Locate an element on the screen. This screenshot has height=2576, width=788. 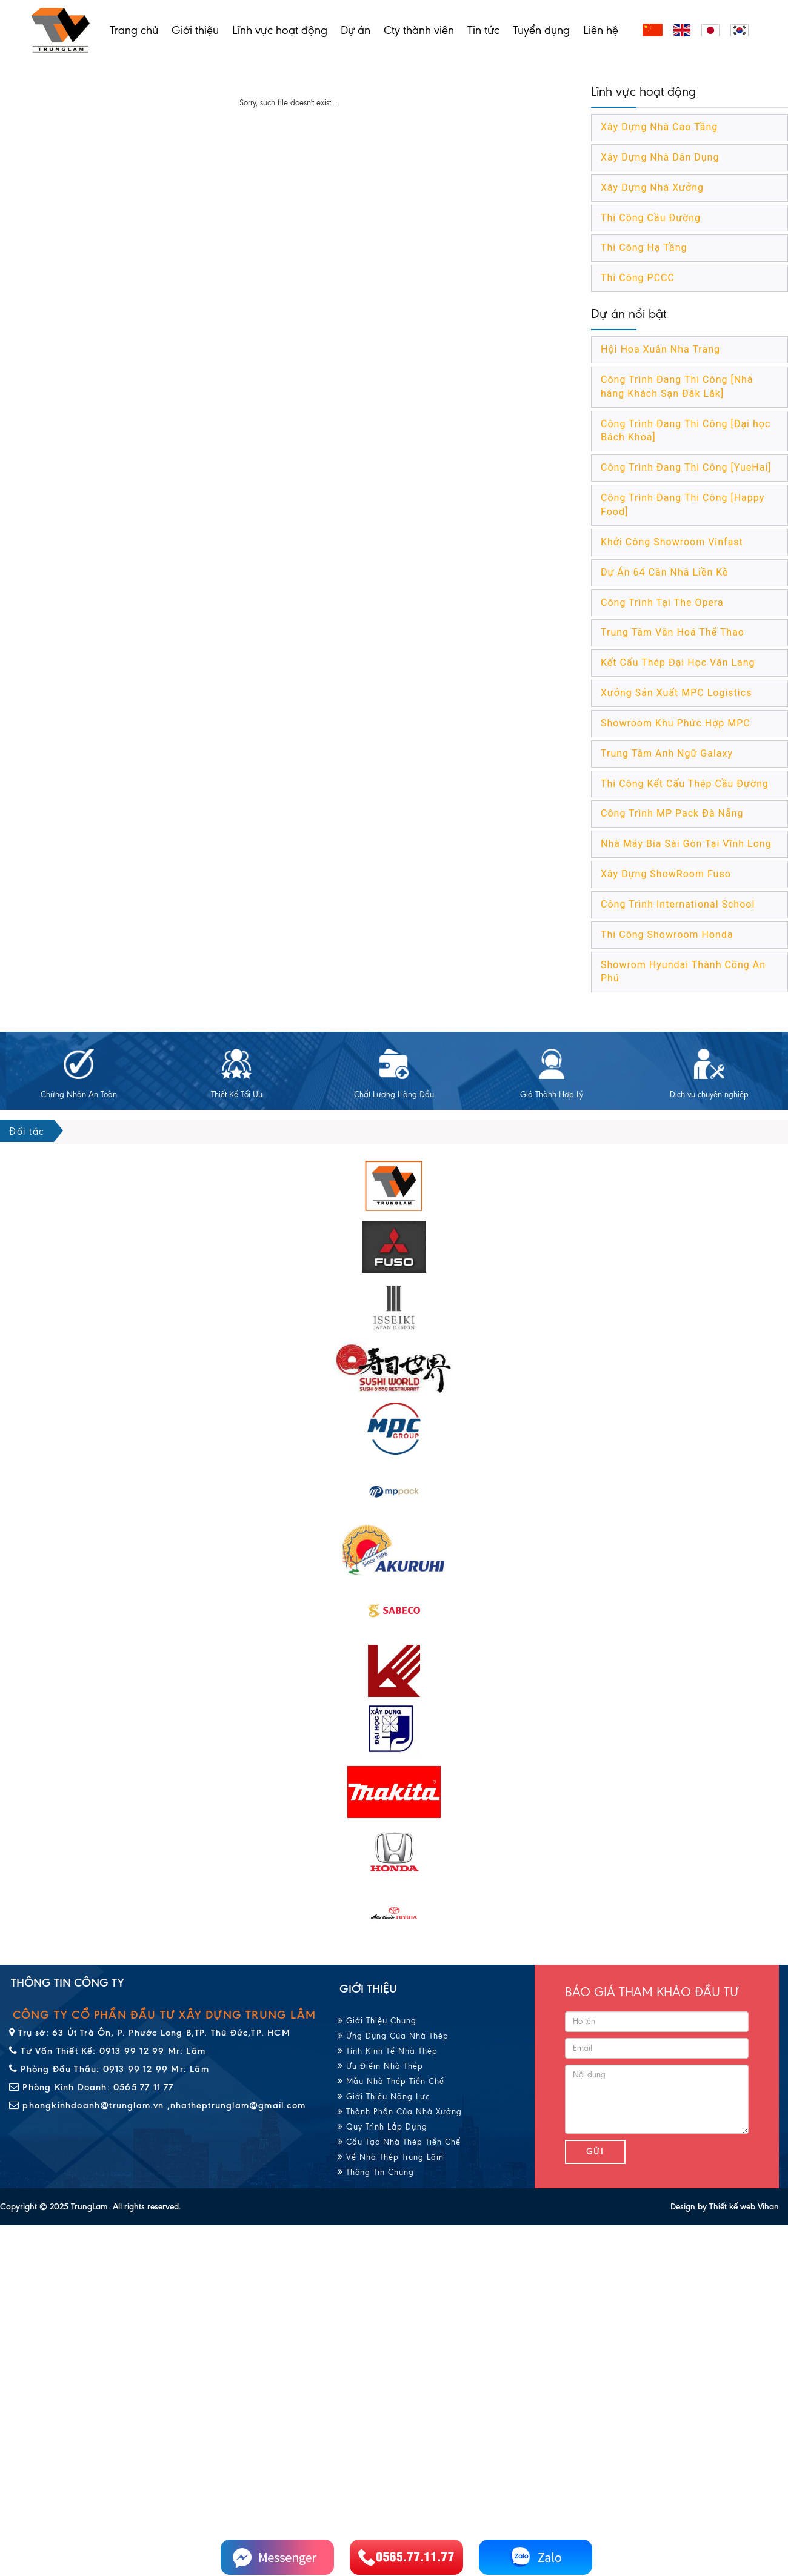
Giới Thiệu Năng Lực is located at coordinates (384, 2096).